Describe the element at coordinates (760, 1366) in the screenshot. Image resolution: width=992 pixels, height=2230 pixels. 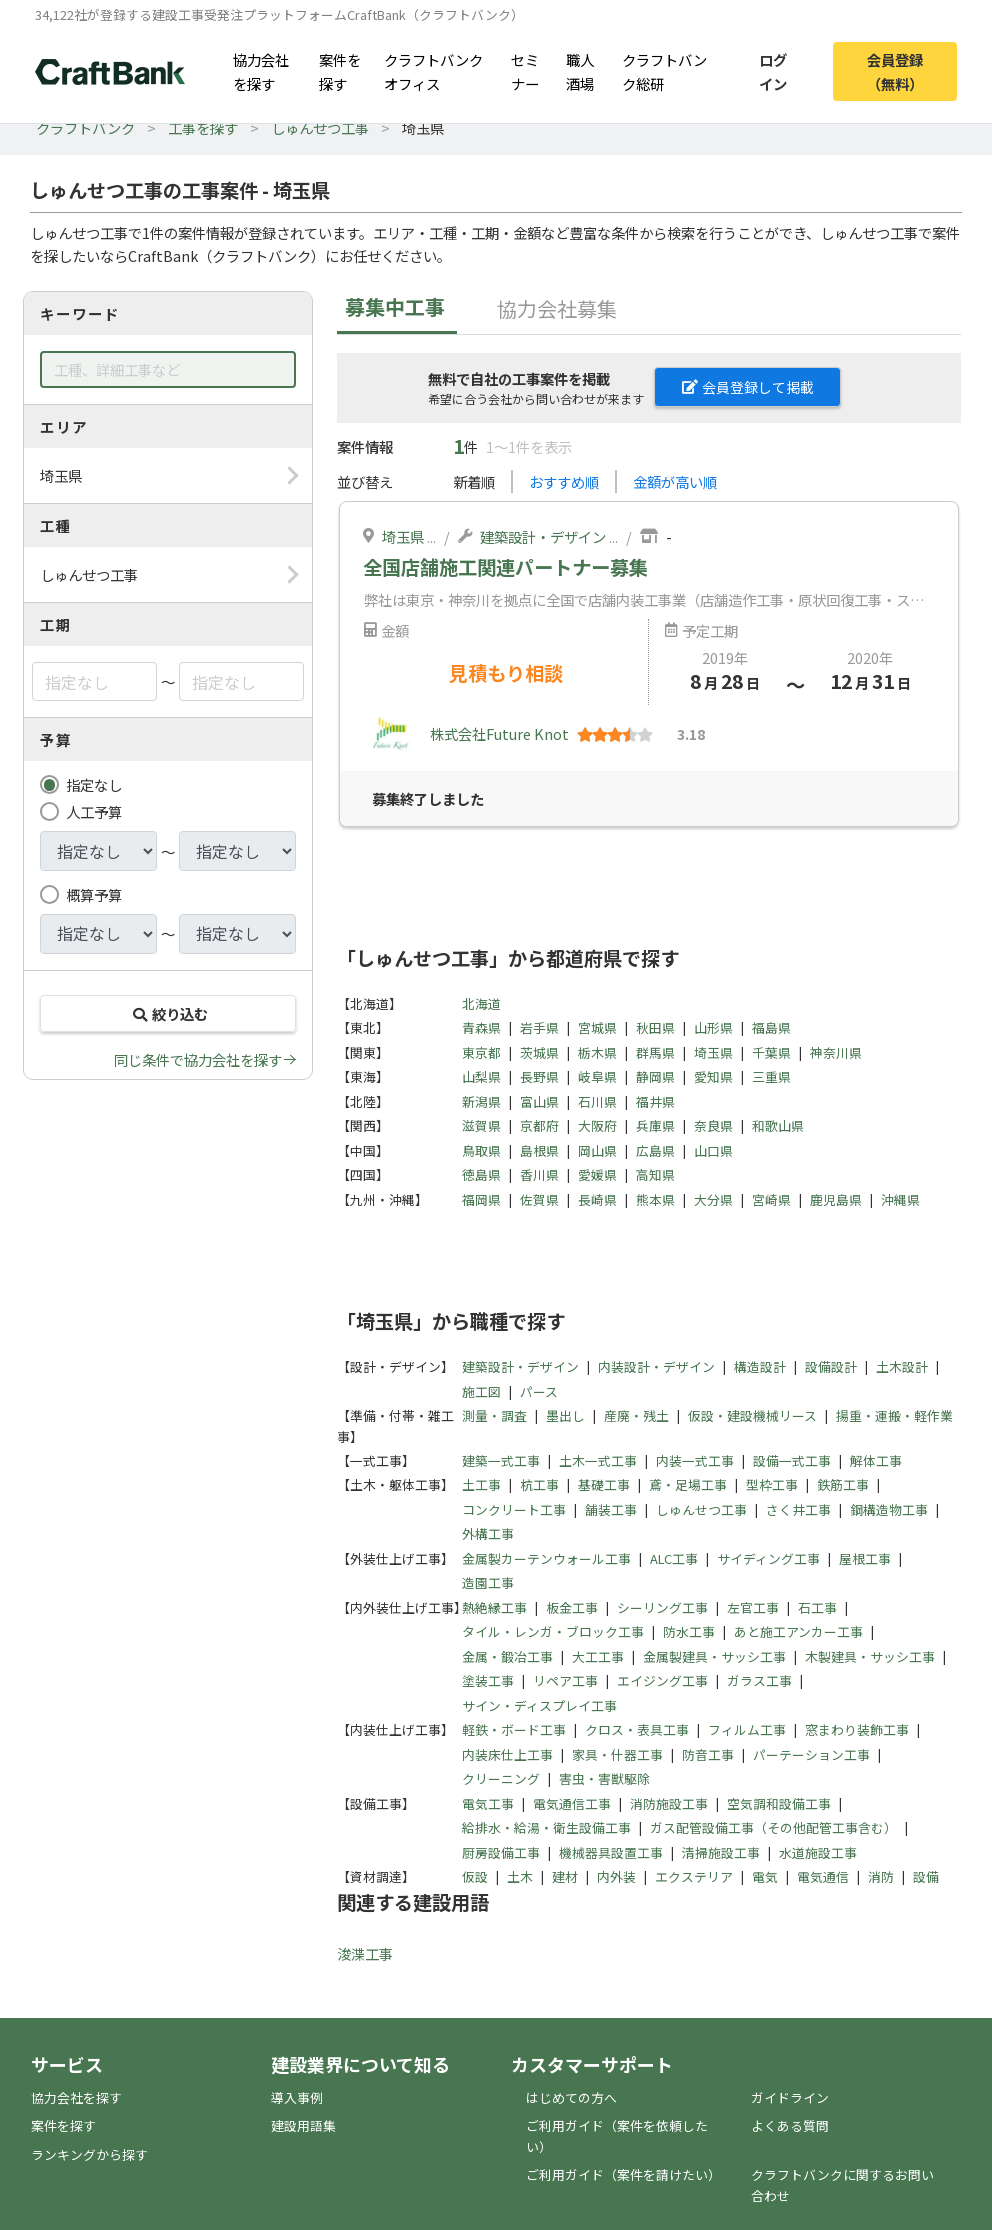
I see `構造設計` at that location.